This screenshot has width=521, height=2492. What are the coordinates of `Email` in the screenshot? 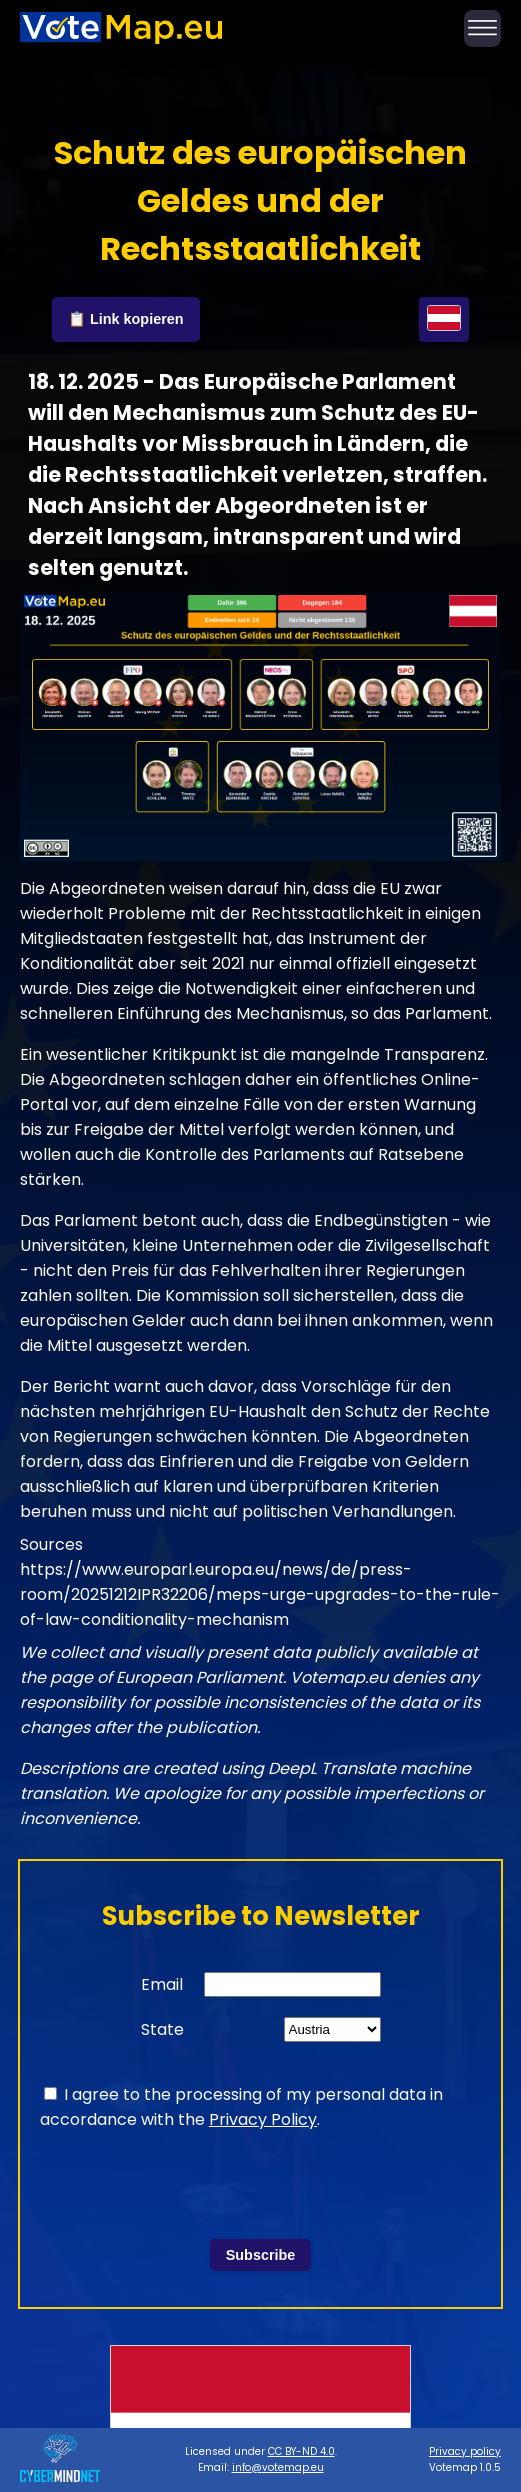 It's located at (162, 1984).